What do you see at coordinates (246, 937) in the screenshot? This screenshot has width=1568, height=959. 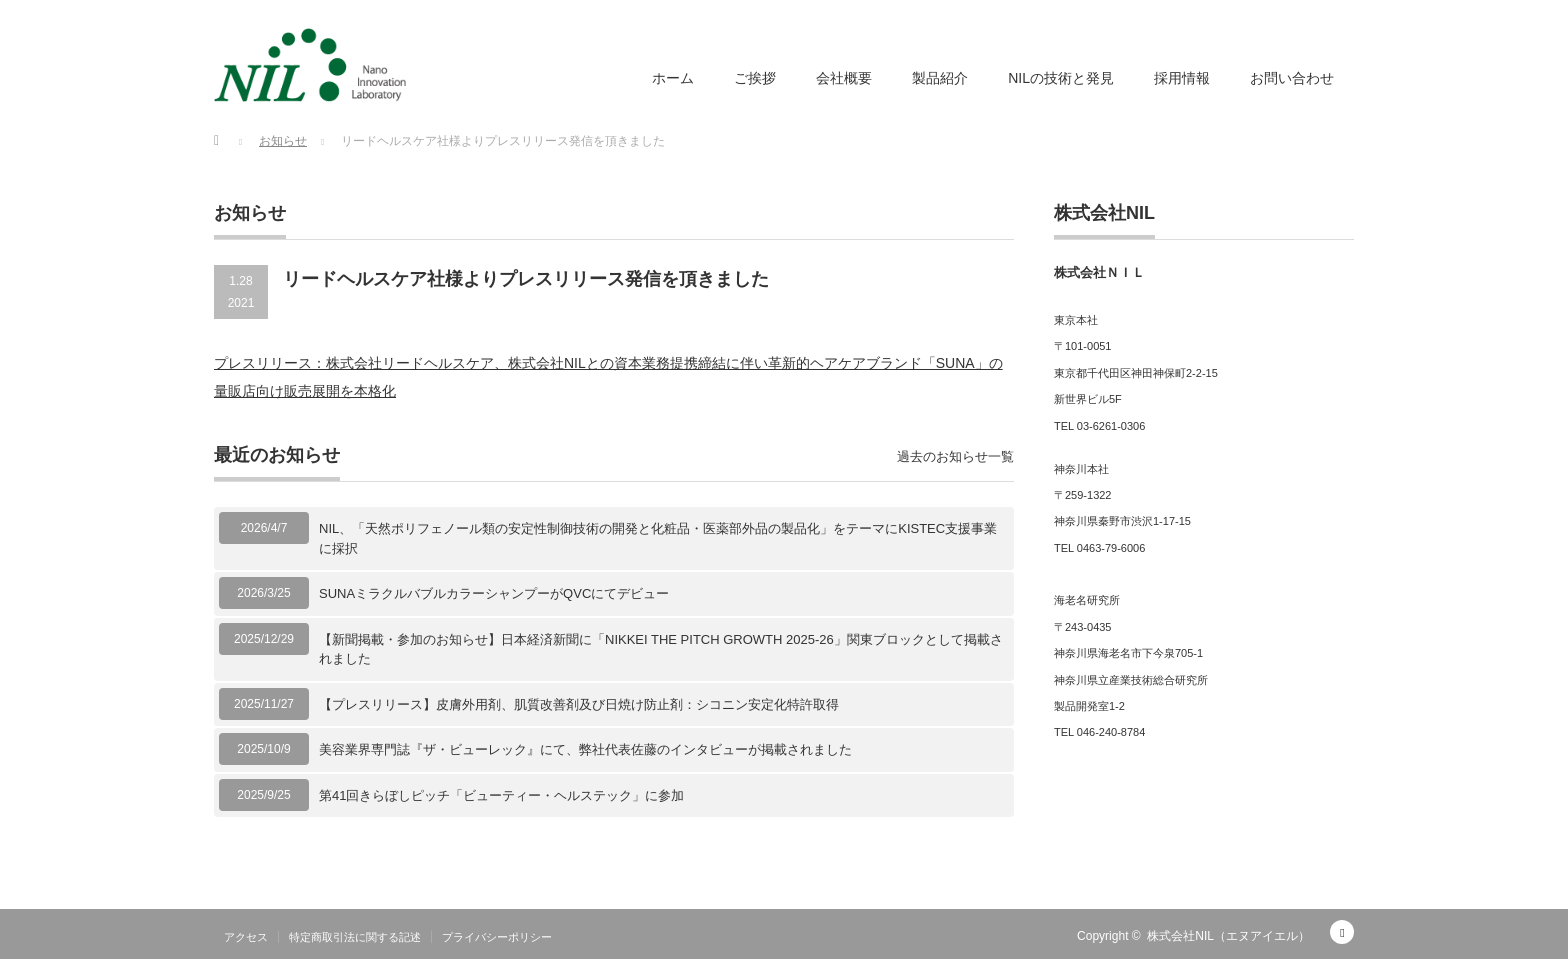 I see `アクセス` at bounding box center [246, 937].